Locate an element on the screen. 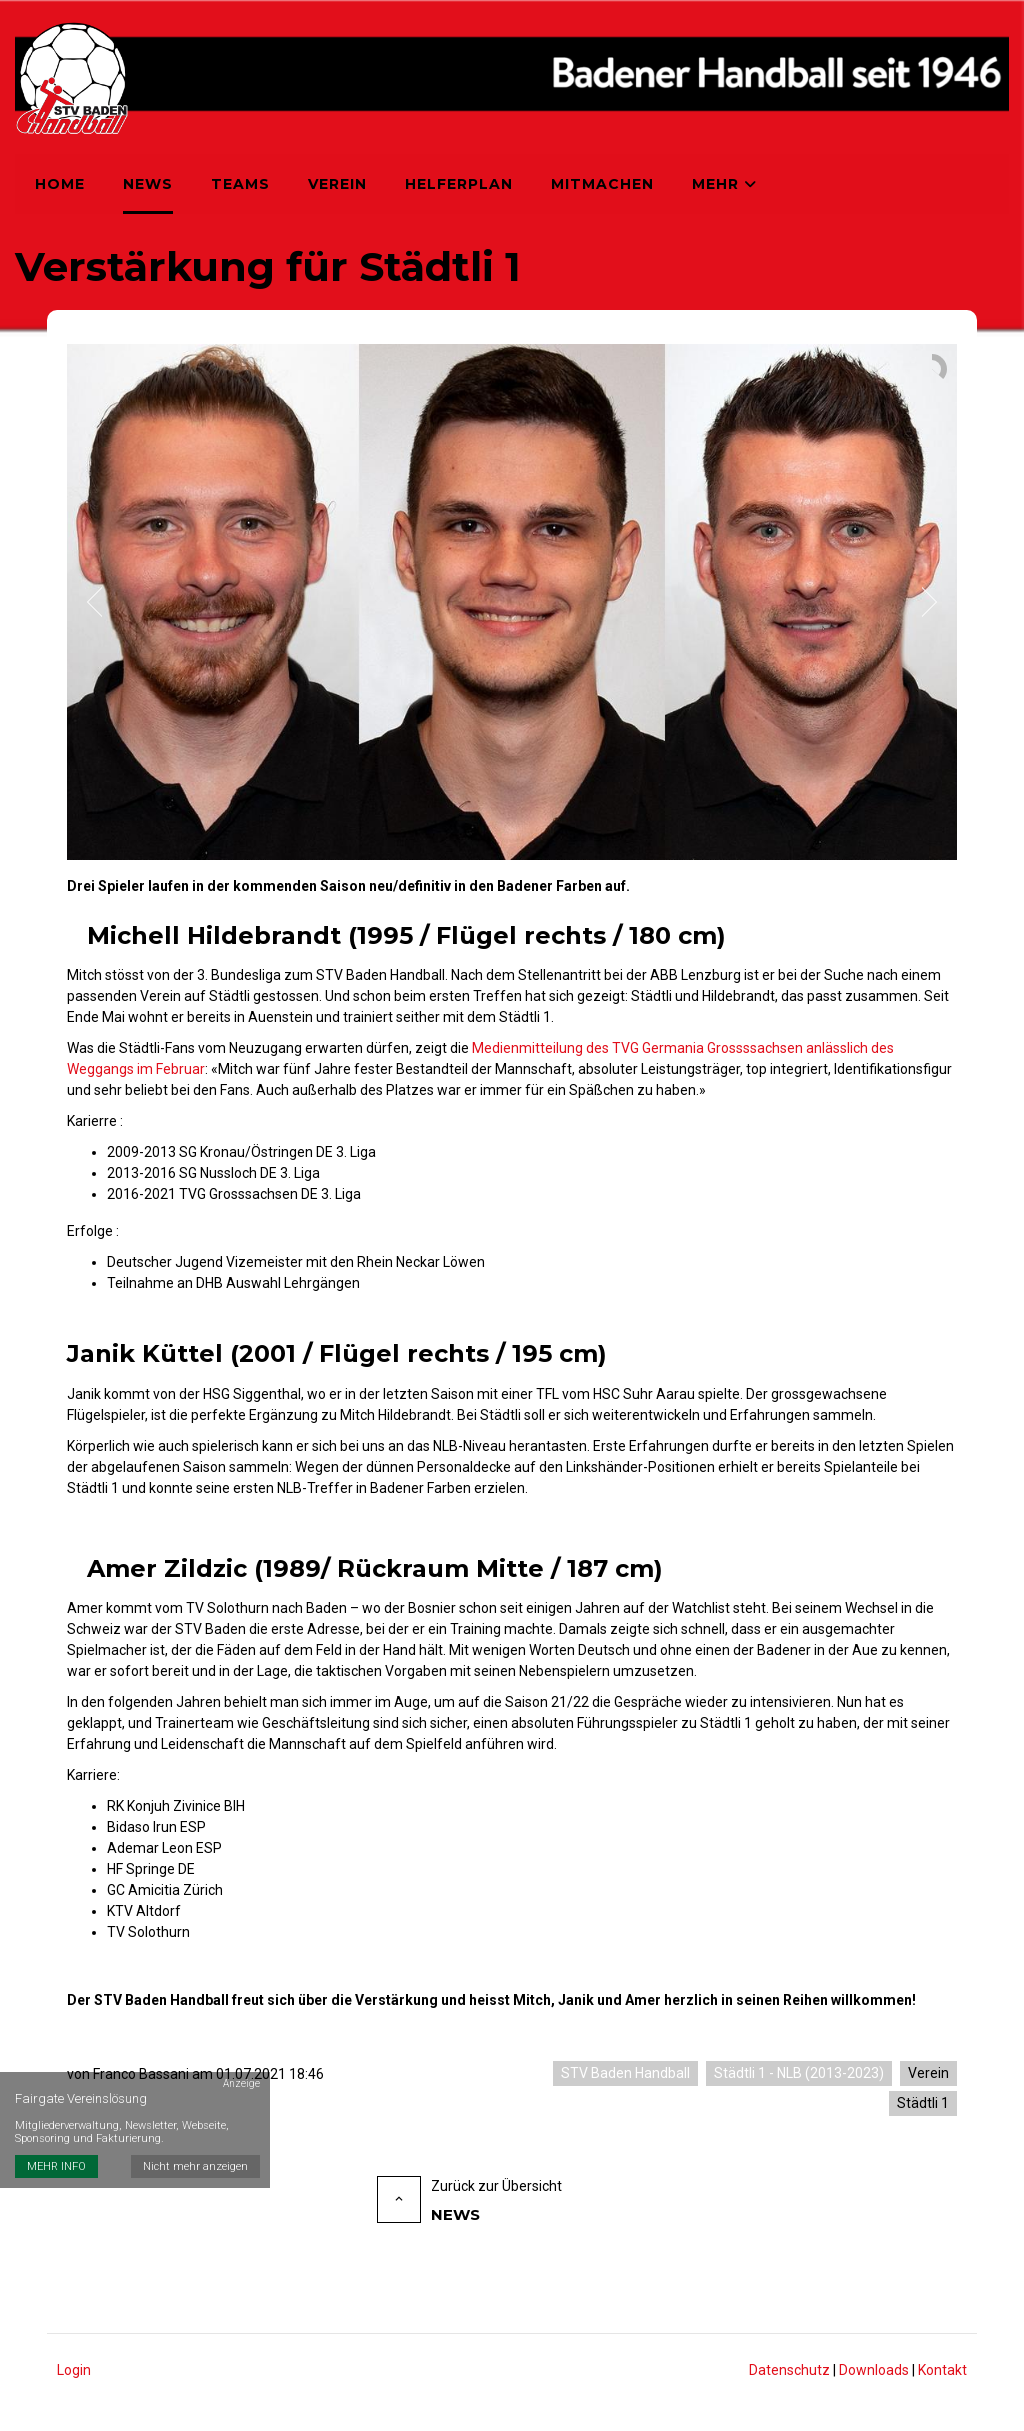 This screenshot has height=2431, width=1024. Home is located at coordinates (60, 184).